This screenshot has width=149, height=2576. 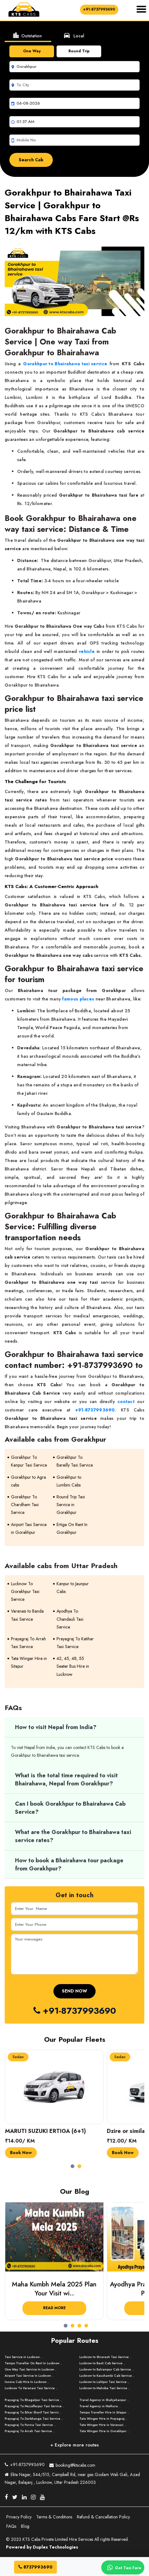 What do you see at coordinates (70, 1619) in the screenshot?
I see `Ayodhya To Chandauli Taxi Service` at bounding box center [70, 1619].